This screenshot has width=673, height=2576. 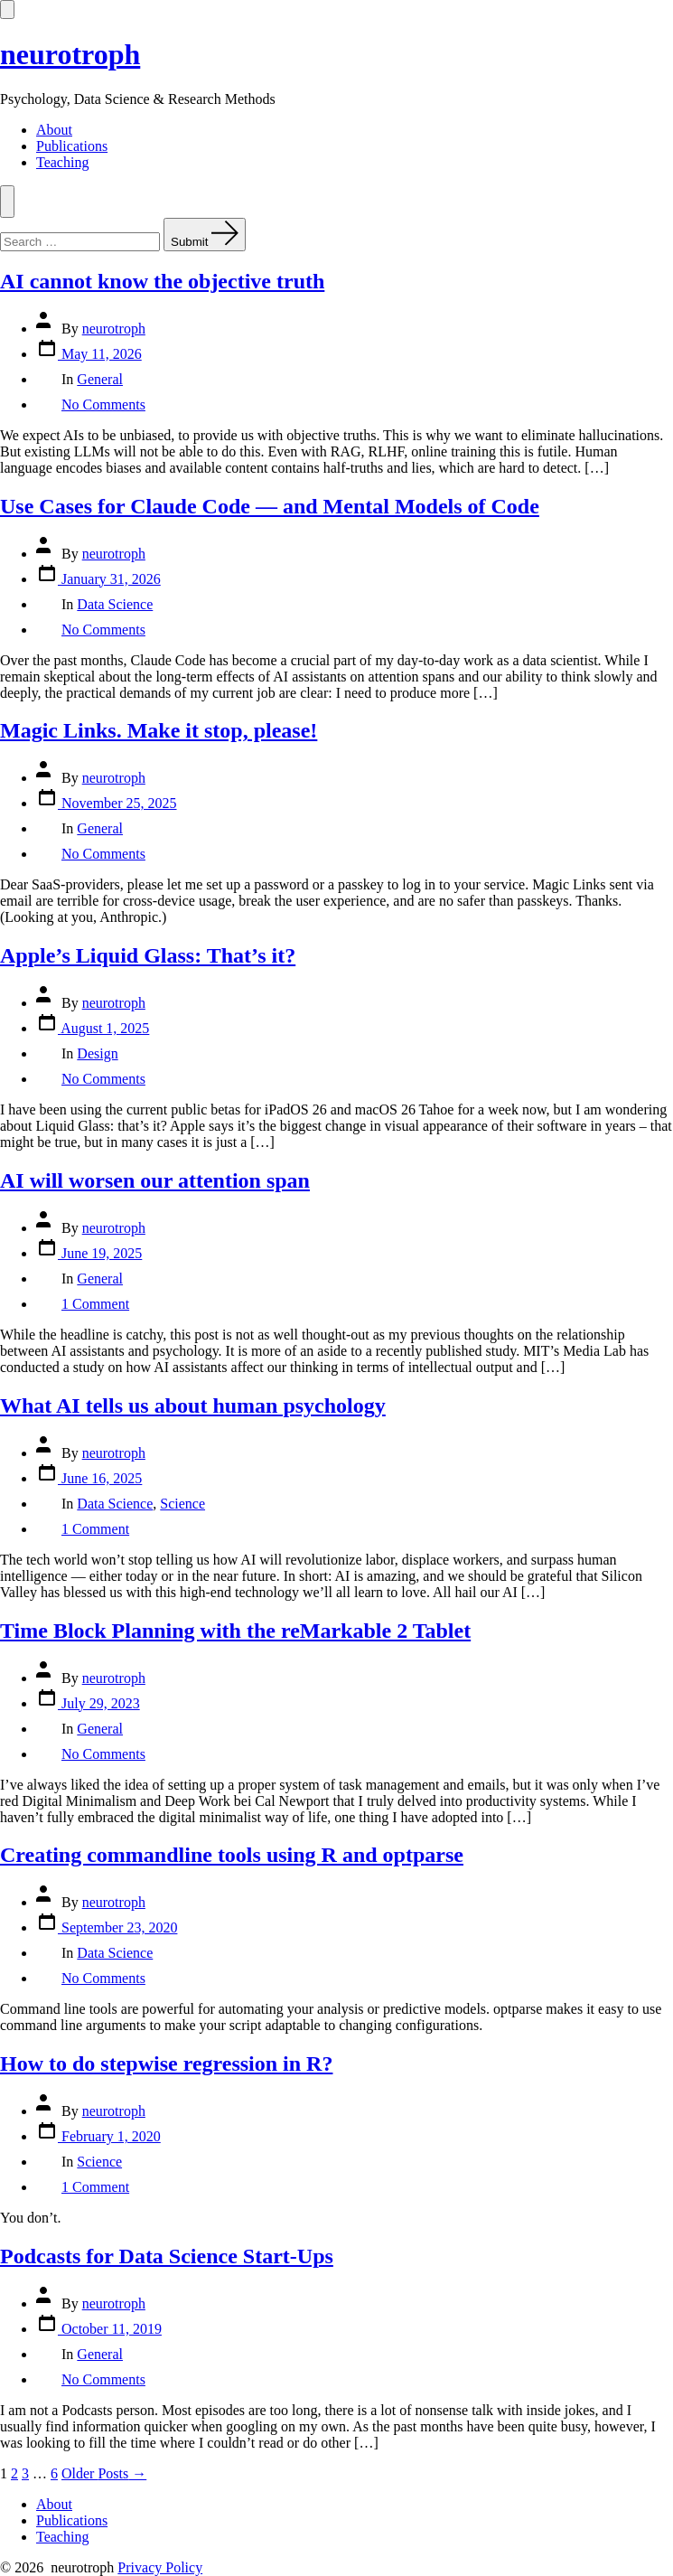 I want to click on AI cannot know the objective truth, so click(x=162, y=281).